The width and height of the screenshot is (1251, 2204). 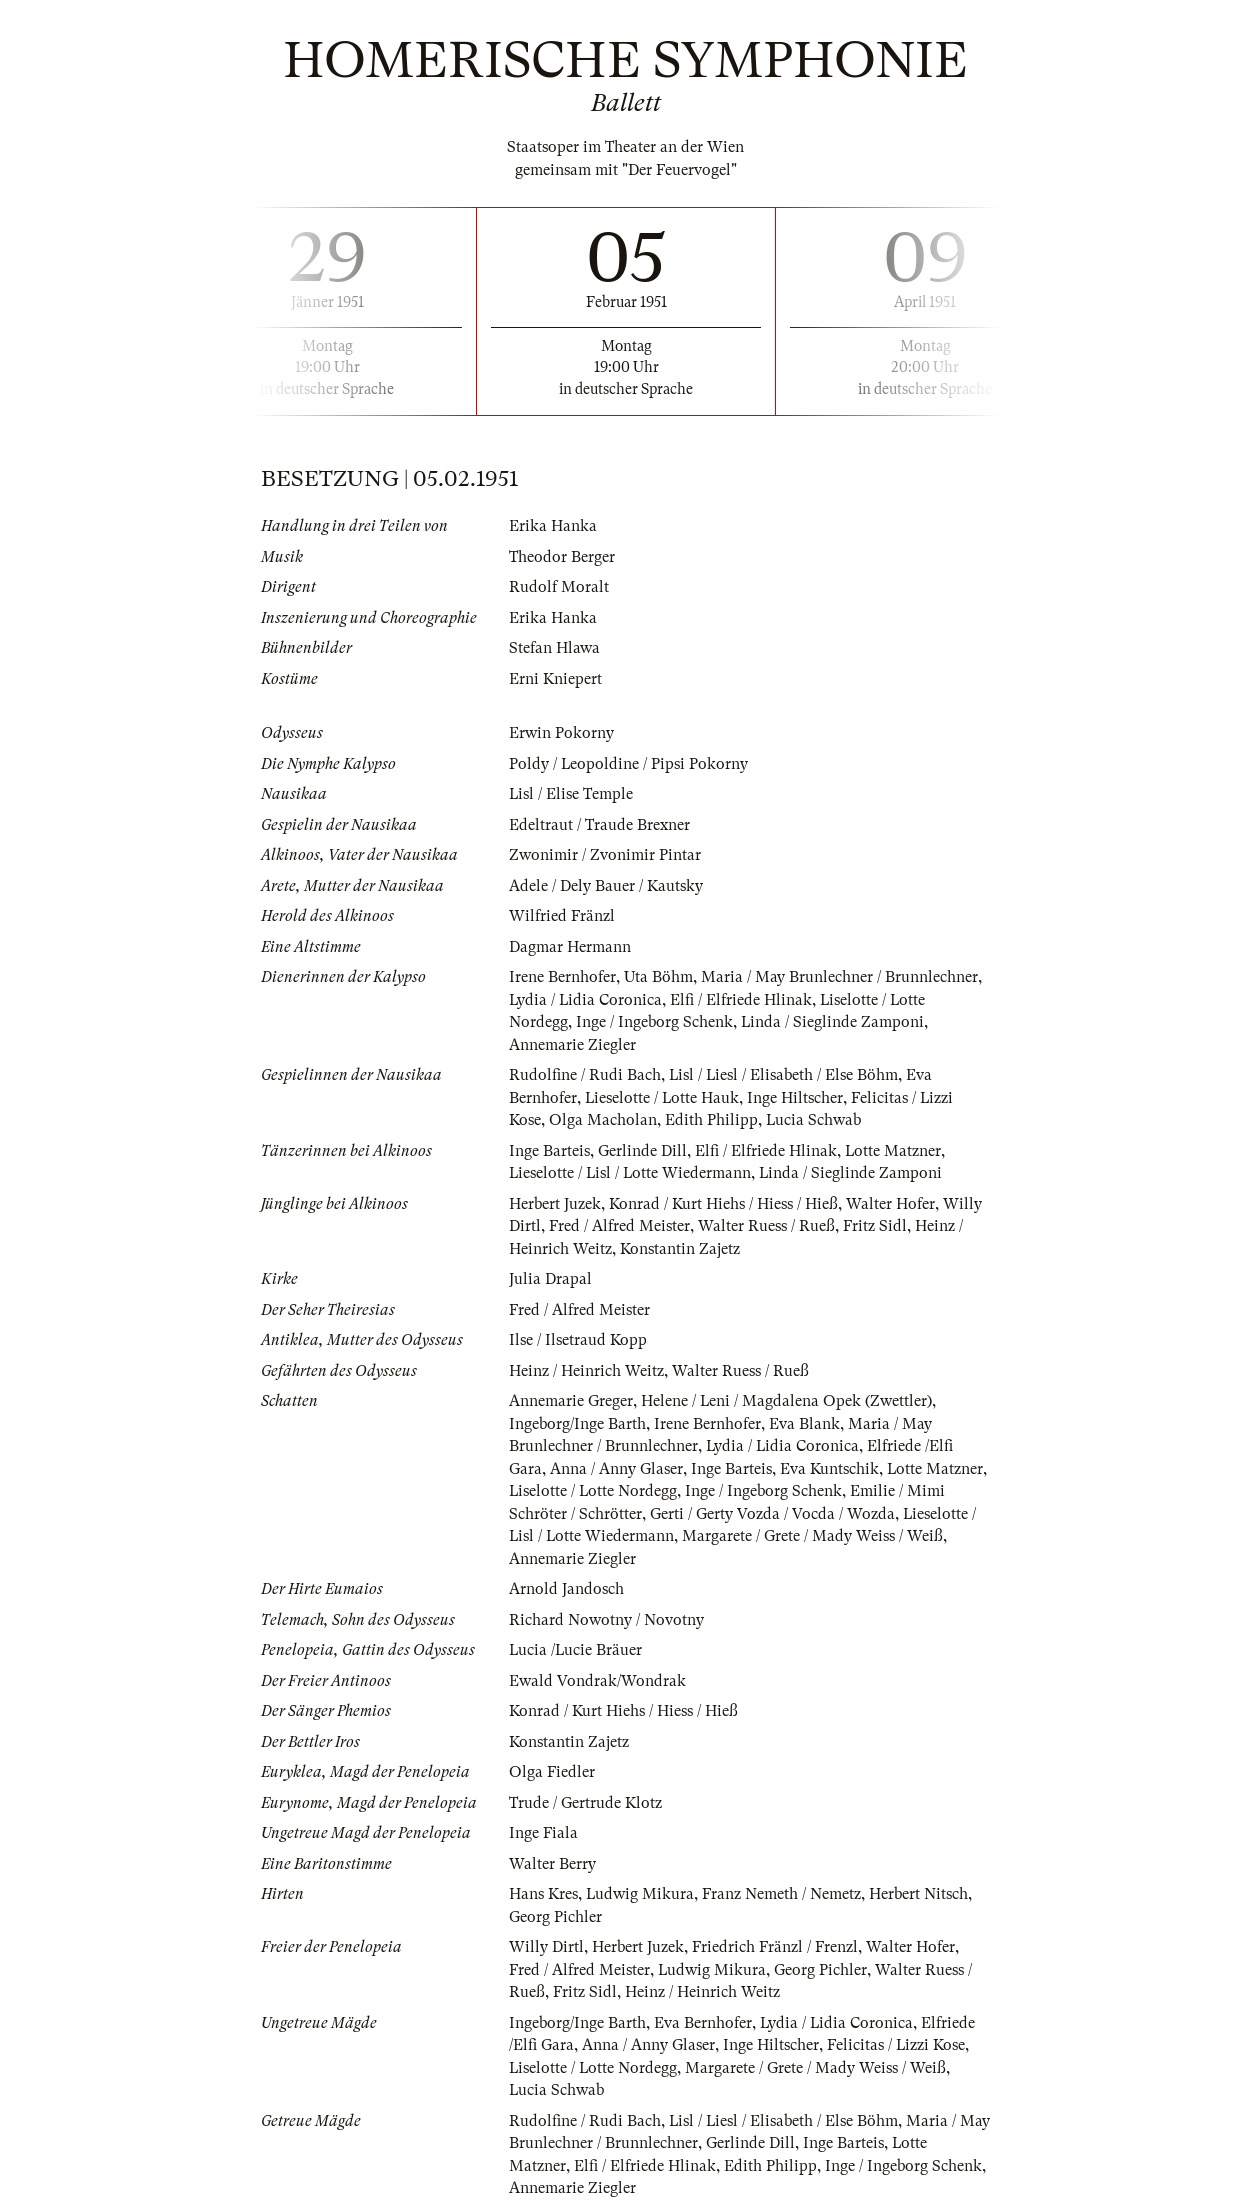 What do you see at coordinates (680, 1249) in the screenshot?
I see `Konstantin Zajetz` at bounding box center [680, 1249].